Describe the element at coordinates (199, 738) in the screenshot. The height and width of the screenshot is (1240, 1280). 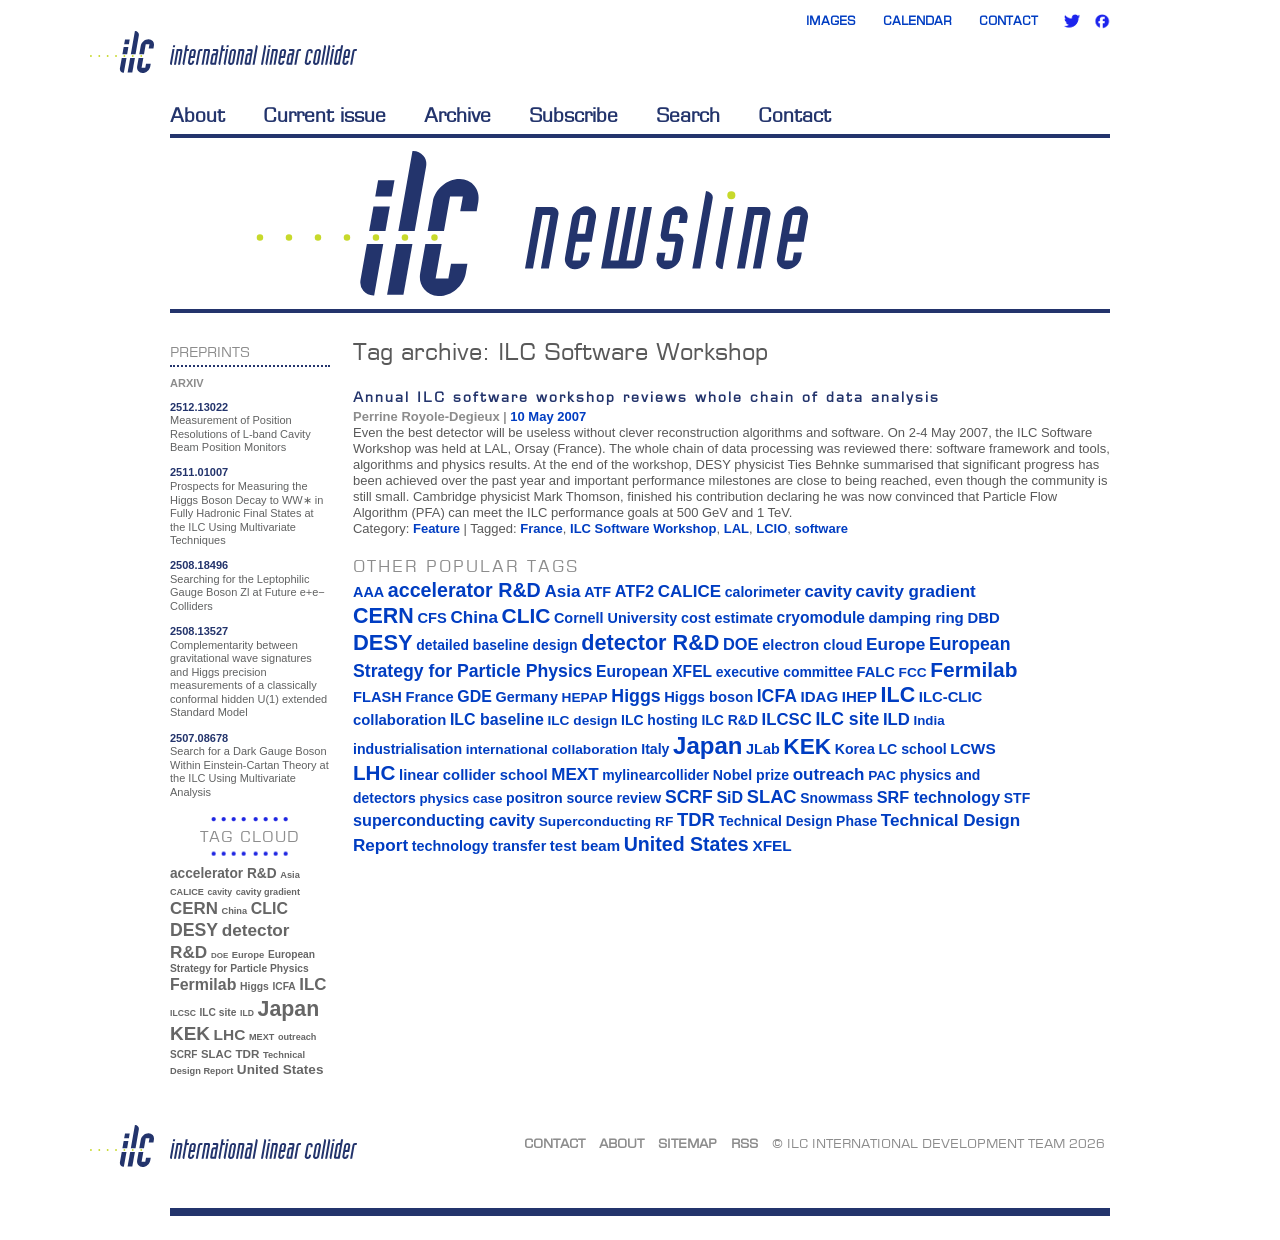
I see `2507.08678` at that location.